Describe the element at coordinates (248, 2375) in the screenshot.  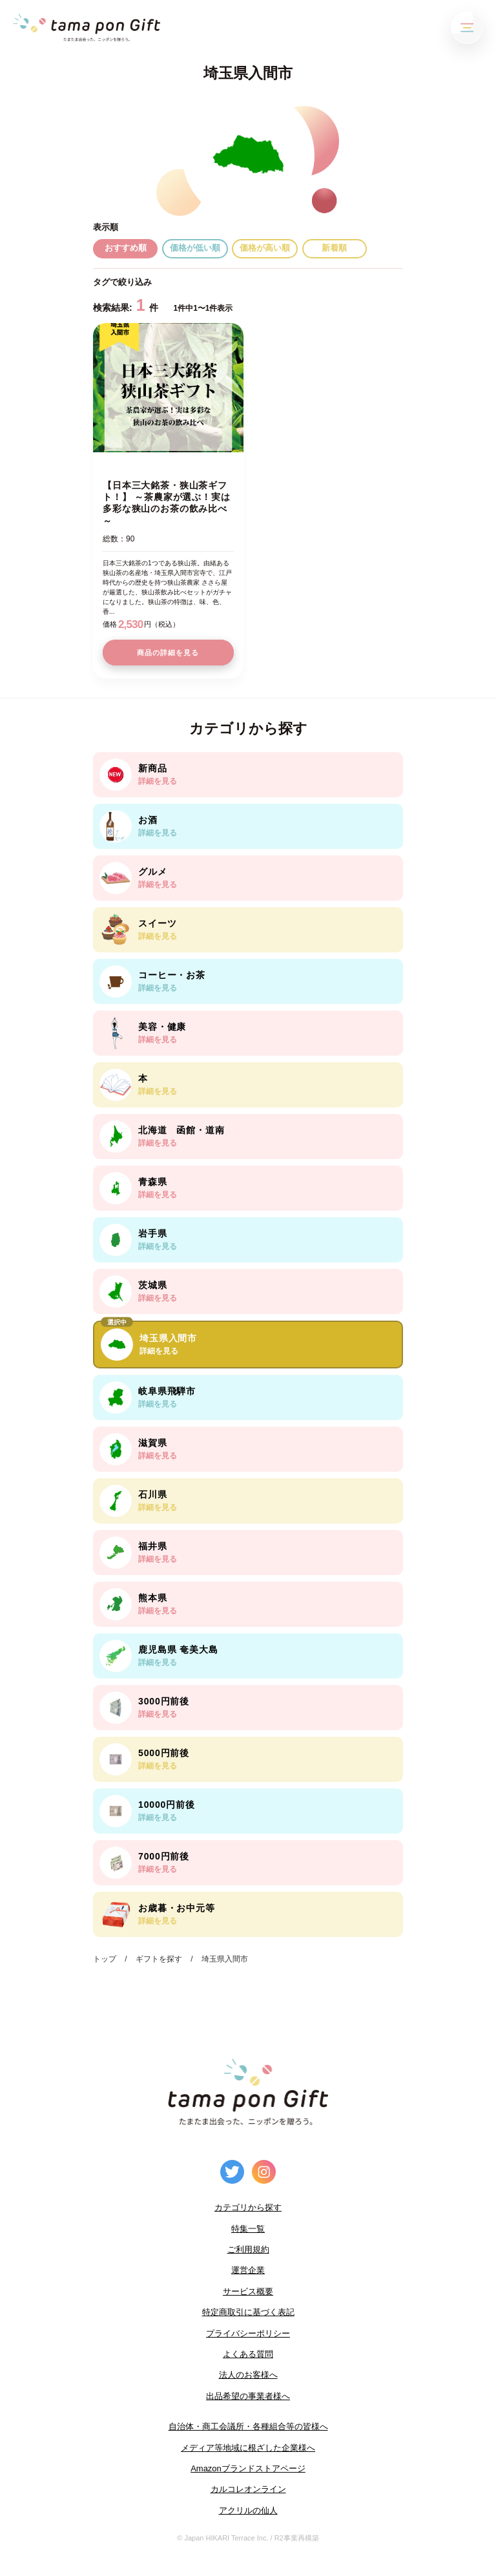
I see `法人のお客様へ` at that location.